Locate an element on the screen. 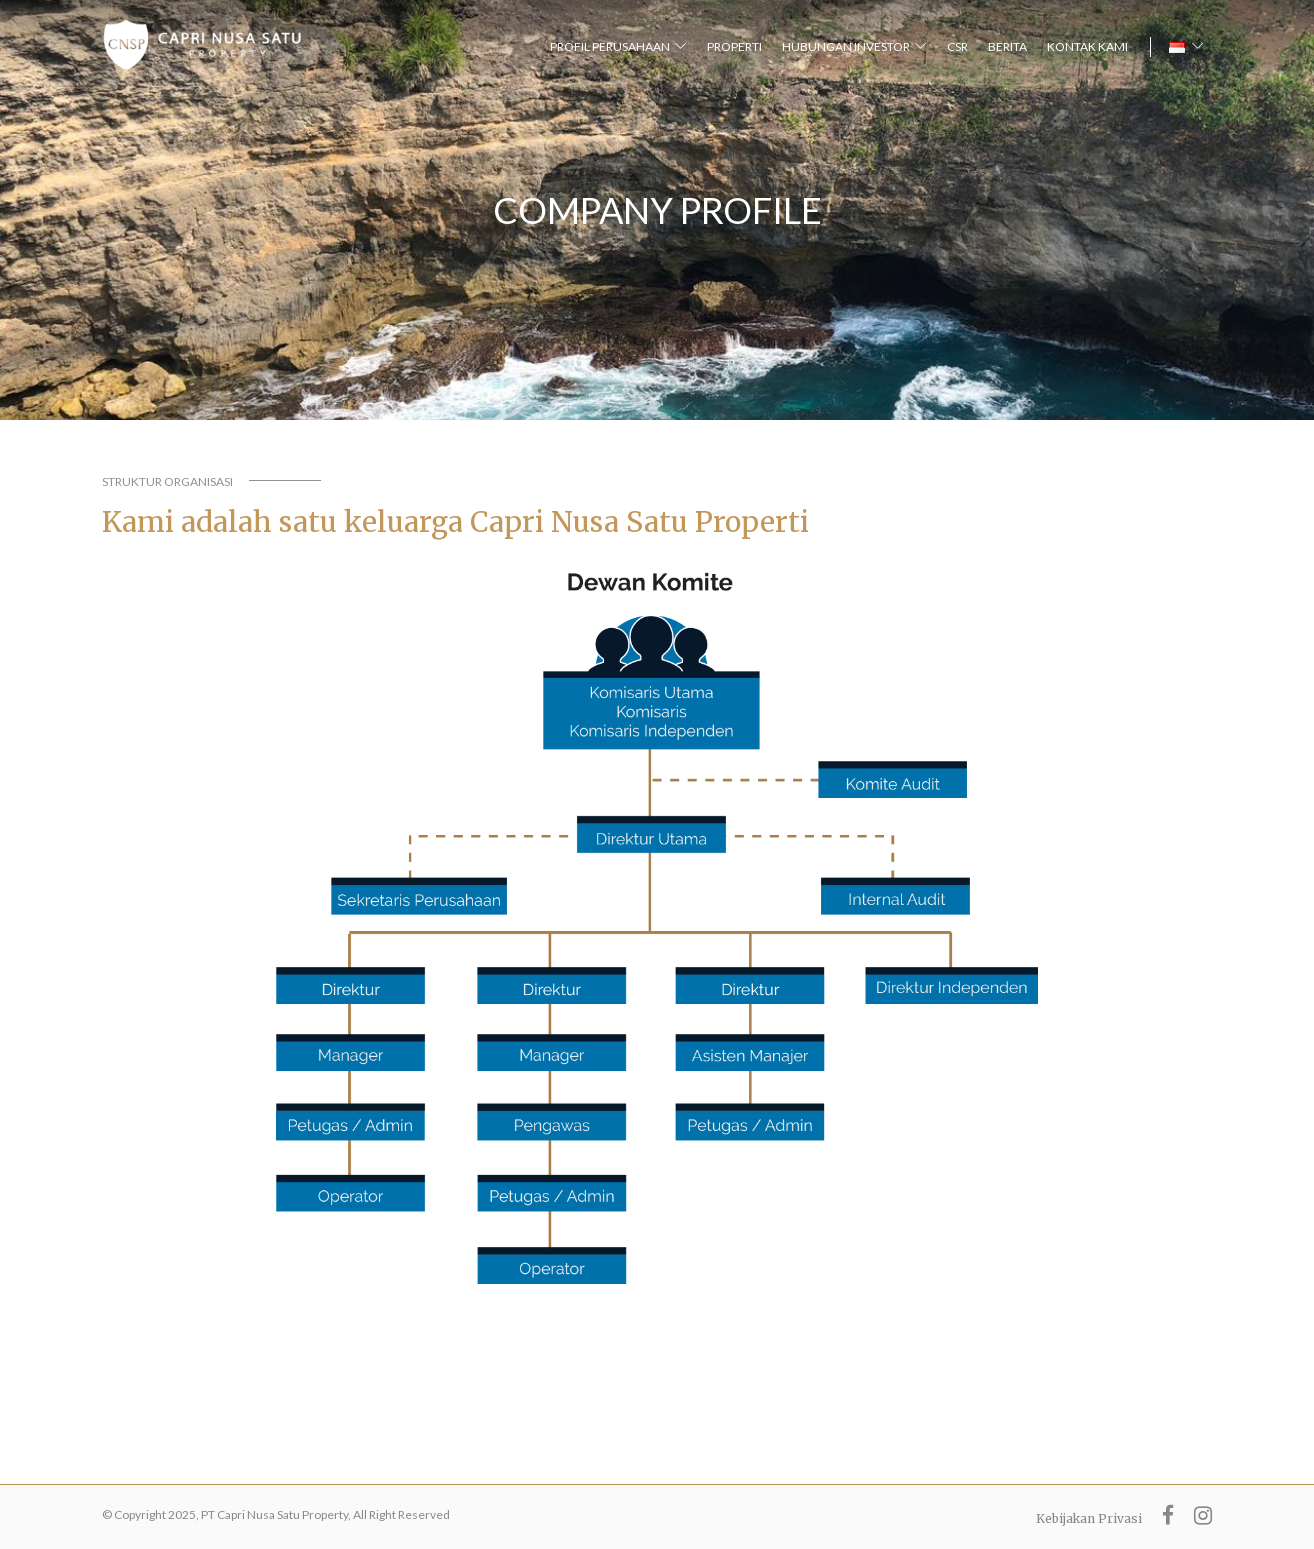 The image size is (1314, 1549). HUBUNGAN INVESTOR is located at coordinates (846, 46).